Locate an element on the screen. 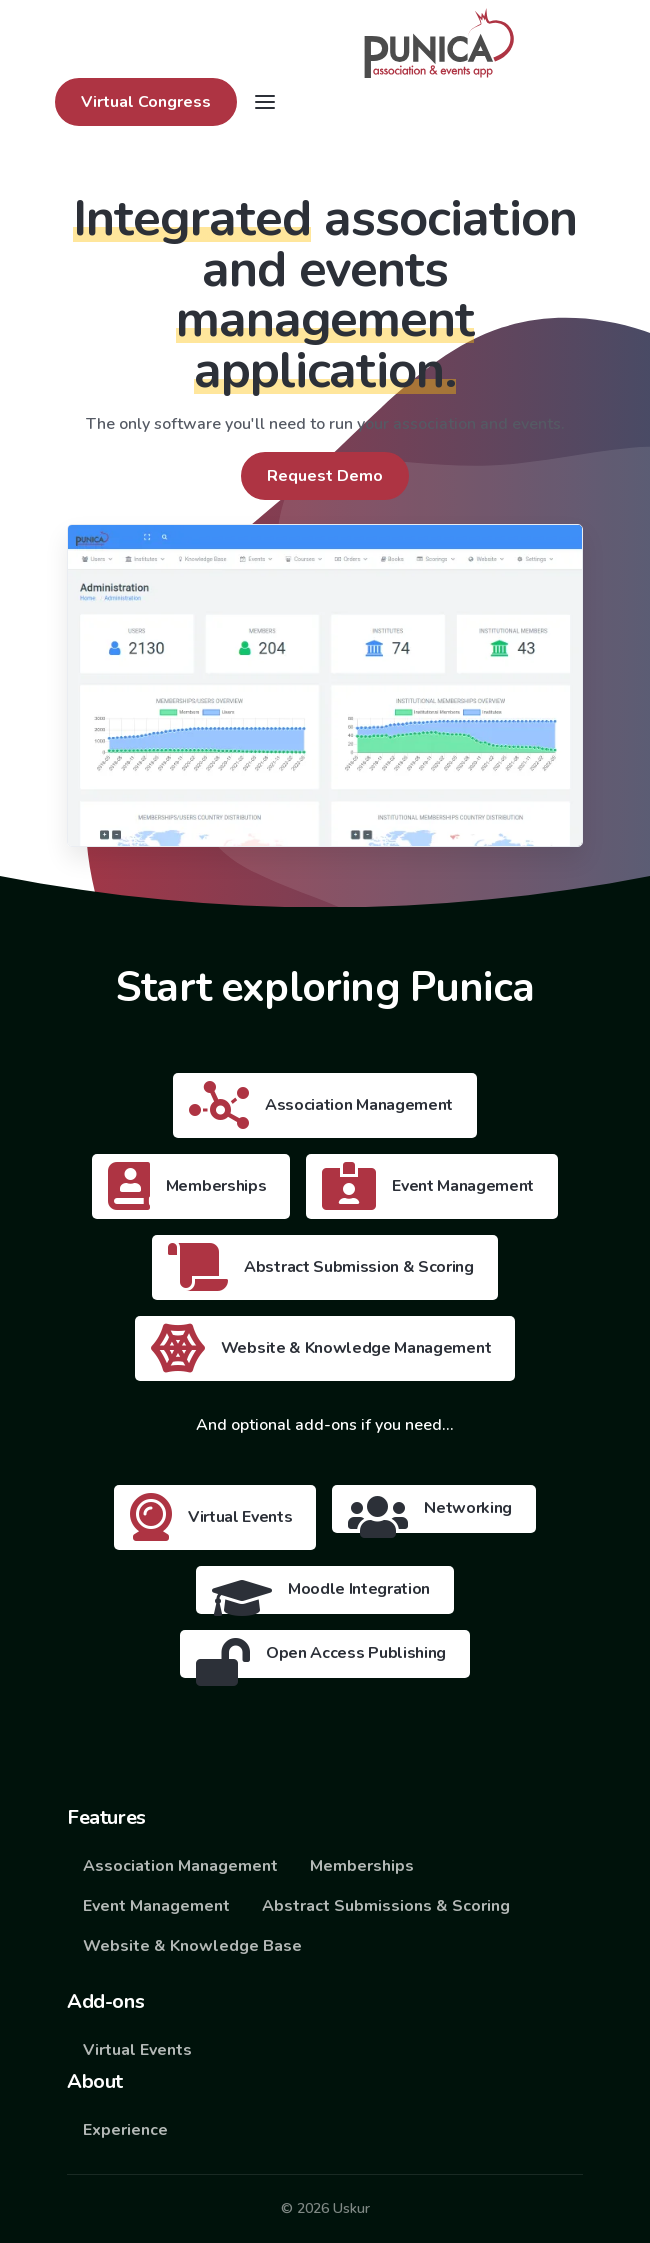 The height and width of the screenshot is (2243, 650). Website & Knowledge Base is located at coordinates (192, 1946).